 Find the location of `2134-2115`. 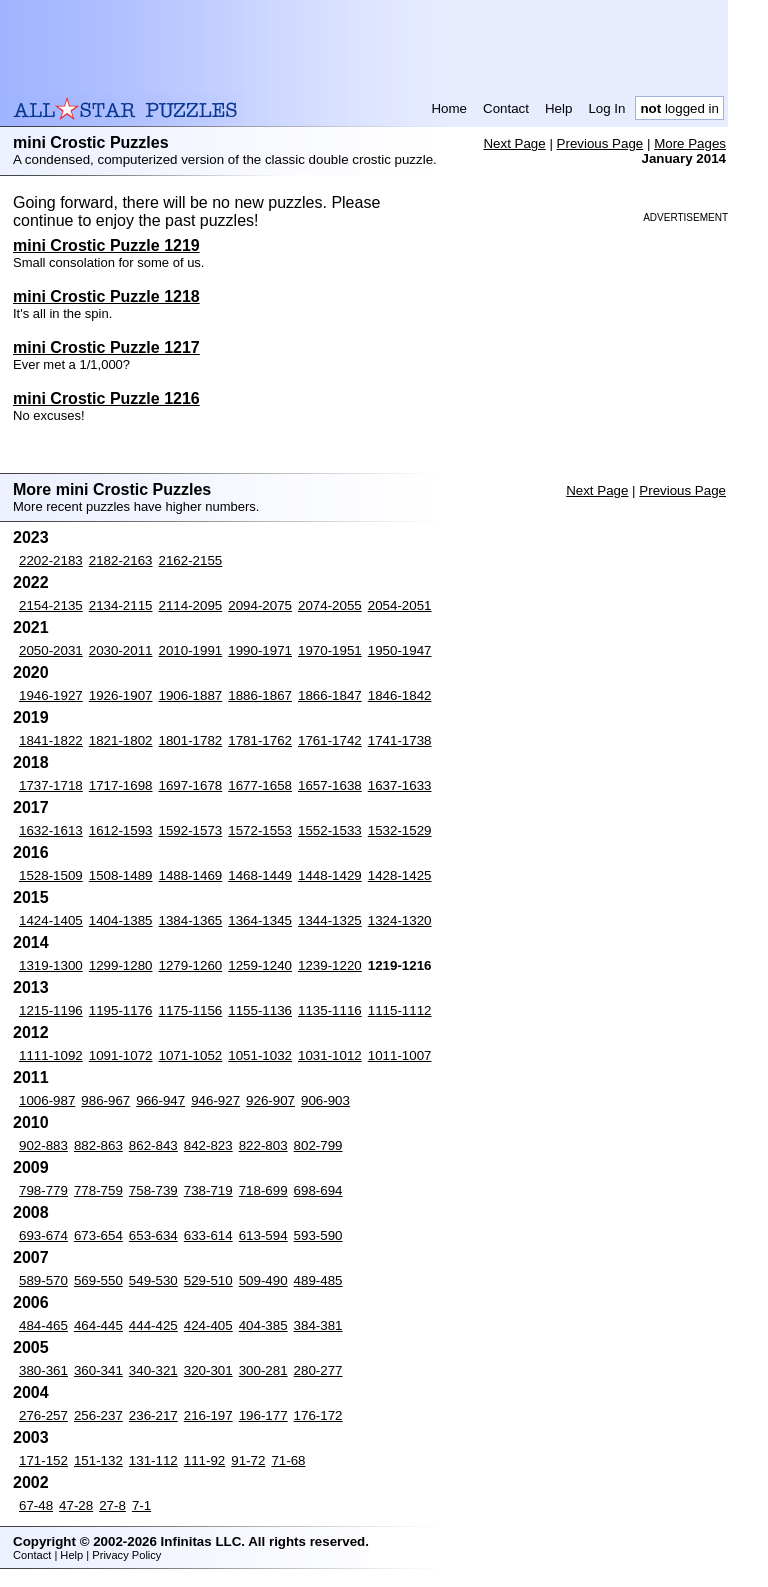

2134-2115 is located at coordinates (121, 605).